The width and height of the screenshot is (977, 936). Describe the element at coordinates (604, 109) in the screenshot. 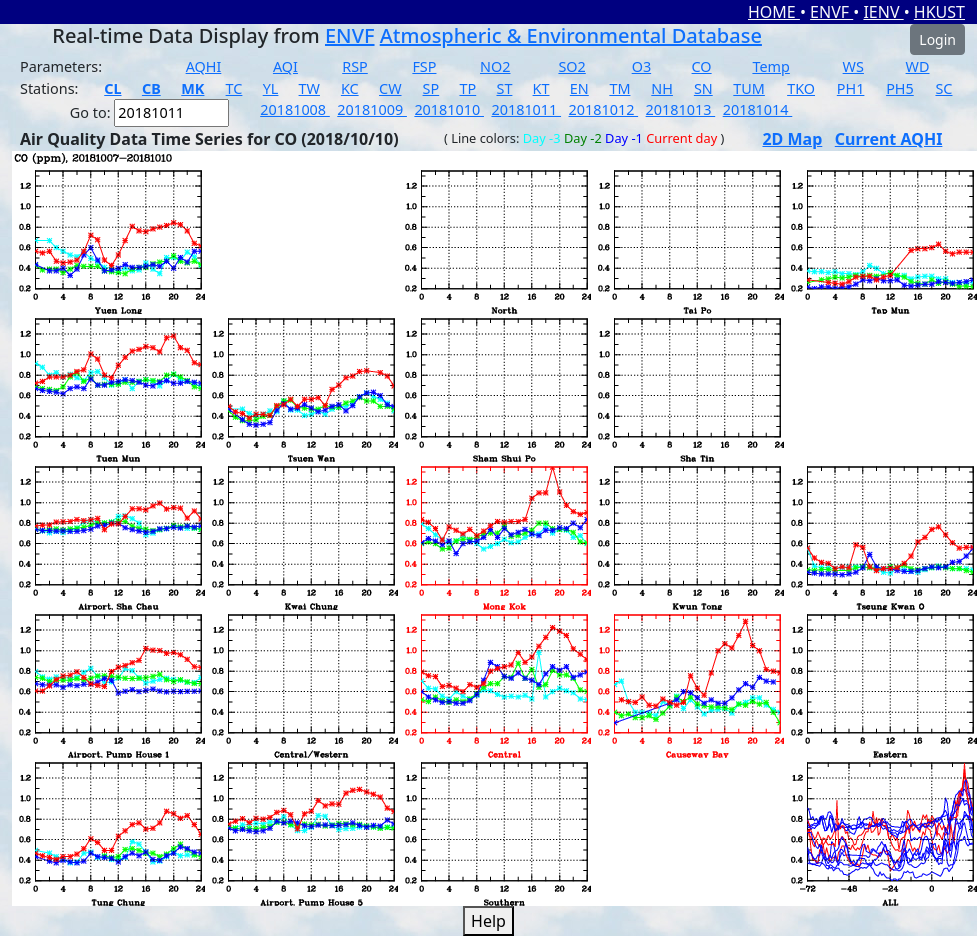

I see `20181012` at that location.